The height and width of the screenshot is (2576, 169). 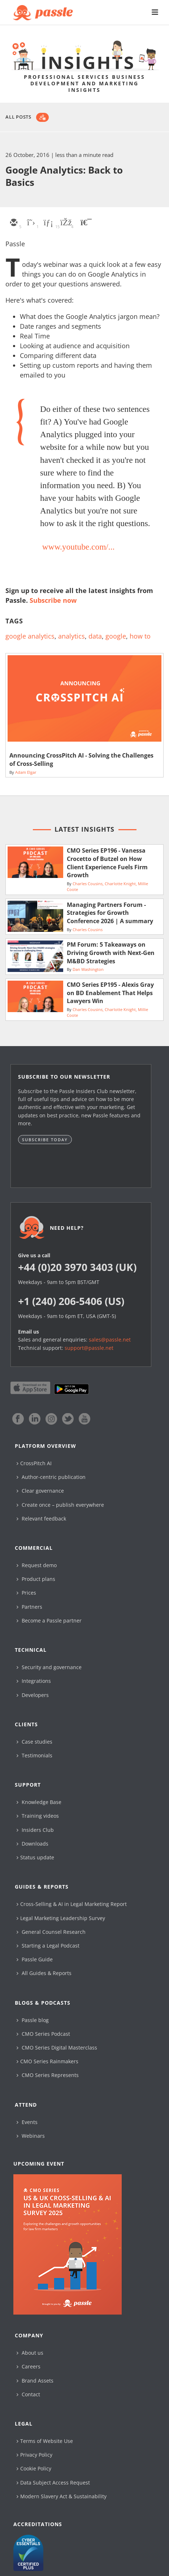 What do you see at coordinates (45, 1139) in the screenshot?
I see `Subscribe today` at bounding box center [45, 1139].